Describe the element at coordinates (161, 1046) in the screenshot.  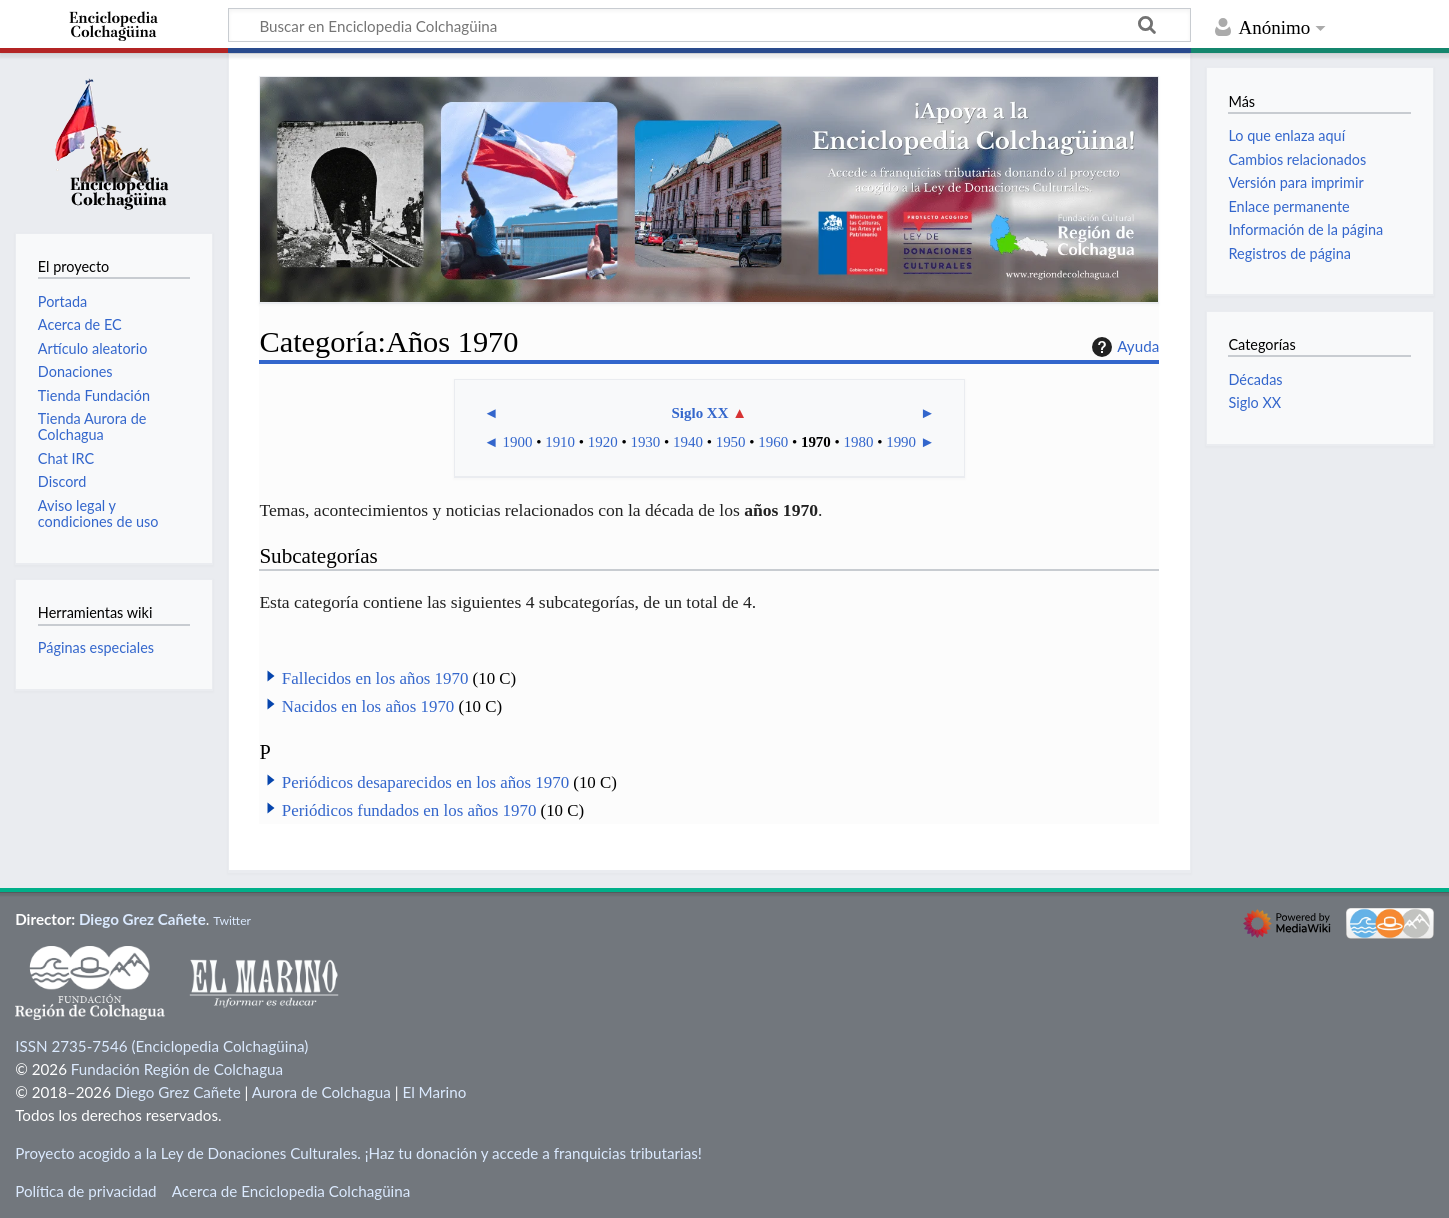
I see `ISSN 2735-7546 (Enciclopedia Colchagüina)` at that location.